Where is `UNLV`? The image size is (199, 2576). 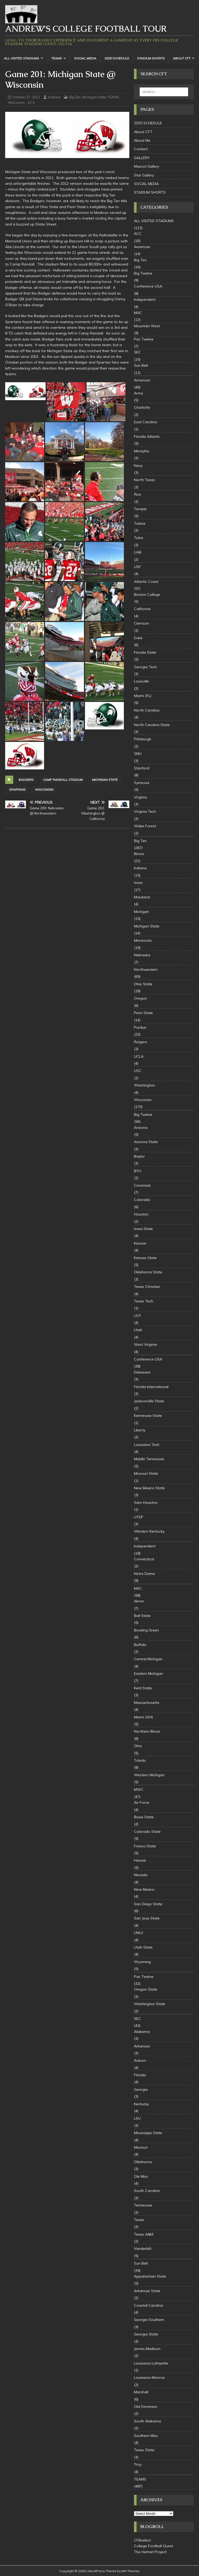
UNLV is located at coordinates (138, 1932).